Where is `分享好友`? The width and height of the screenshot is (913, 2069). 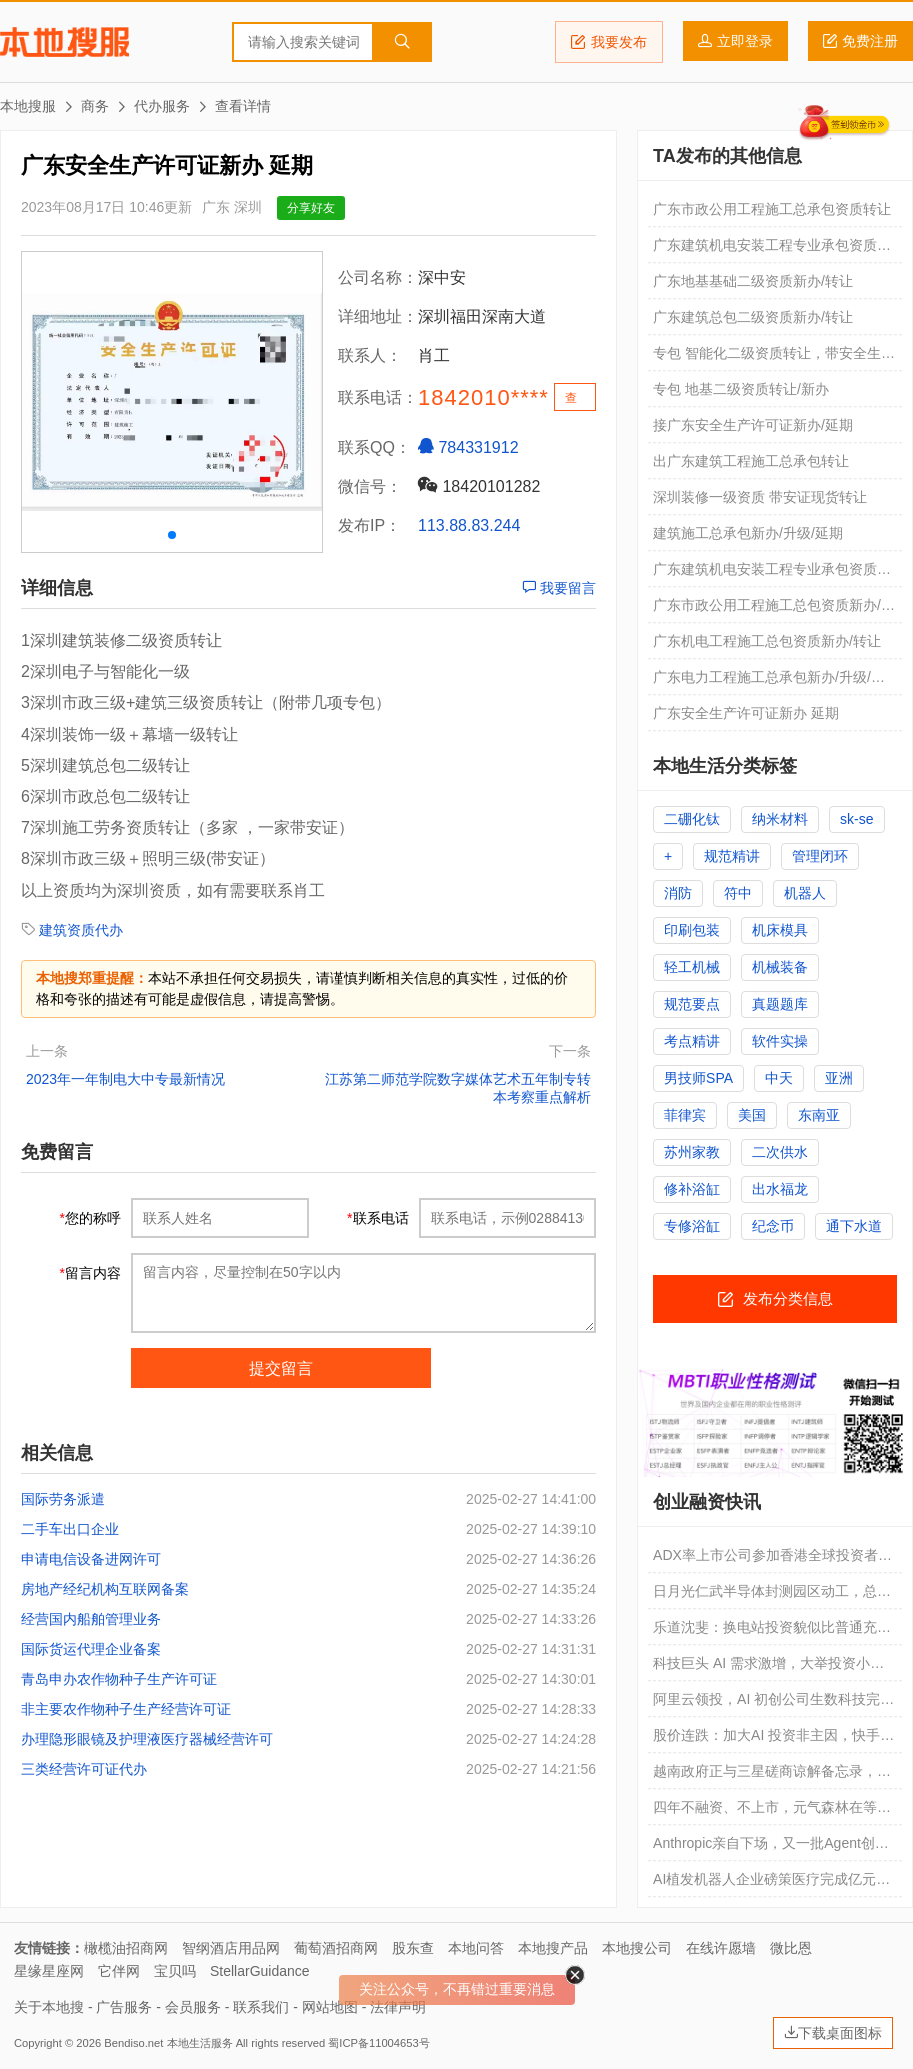 分享好友 is located at coordinates (311, 208).